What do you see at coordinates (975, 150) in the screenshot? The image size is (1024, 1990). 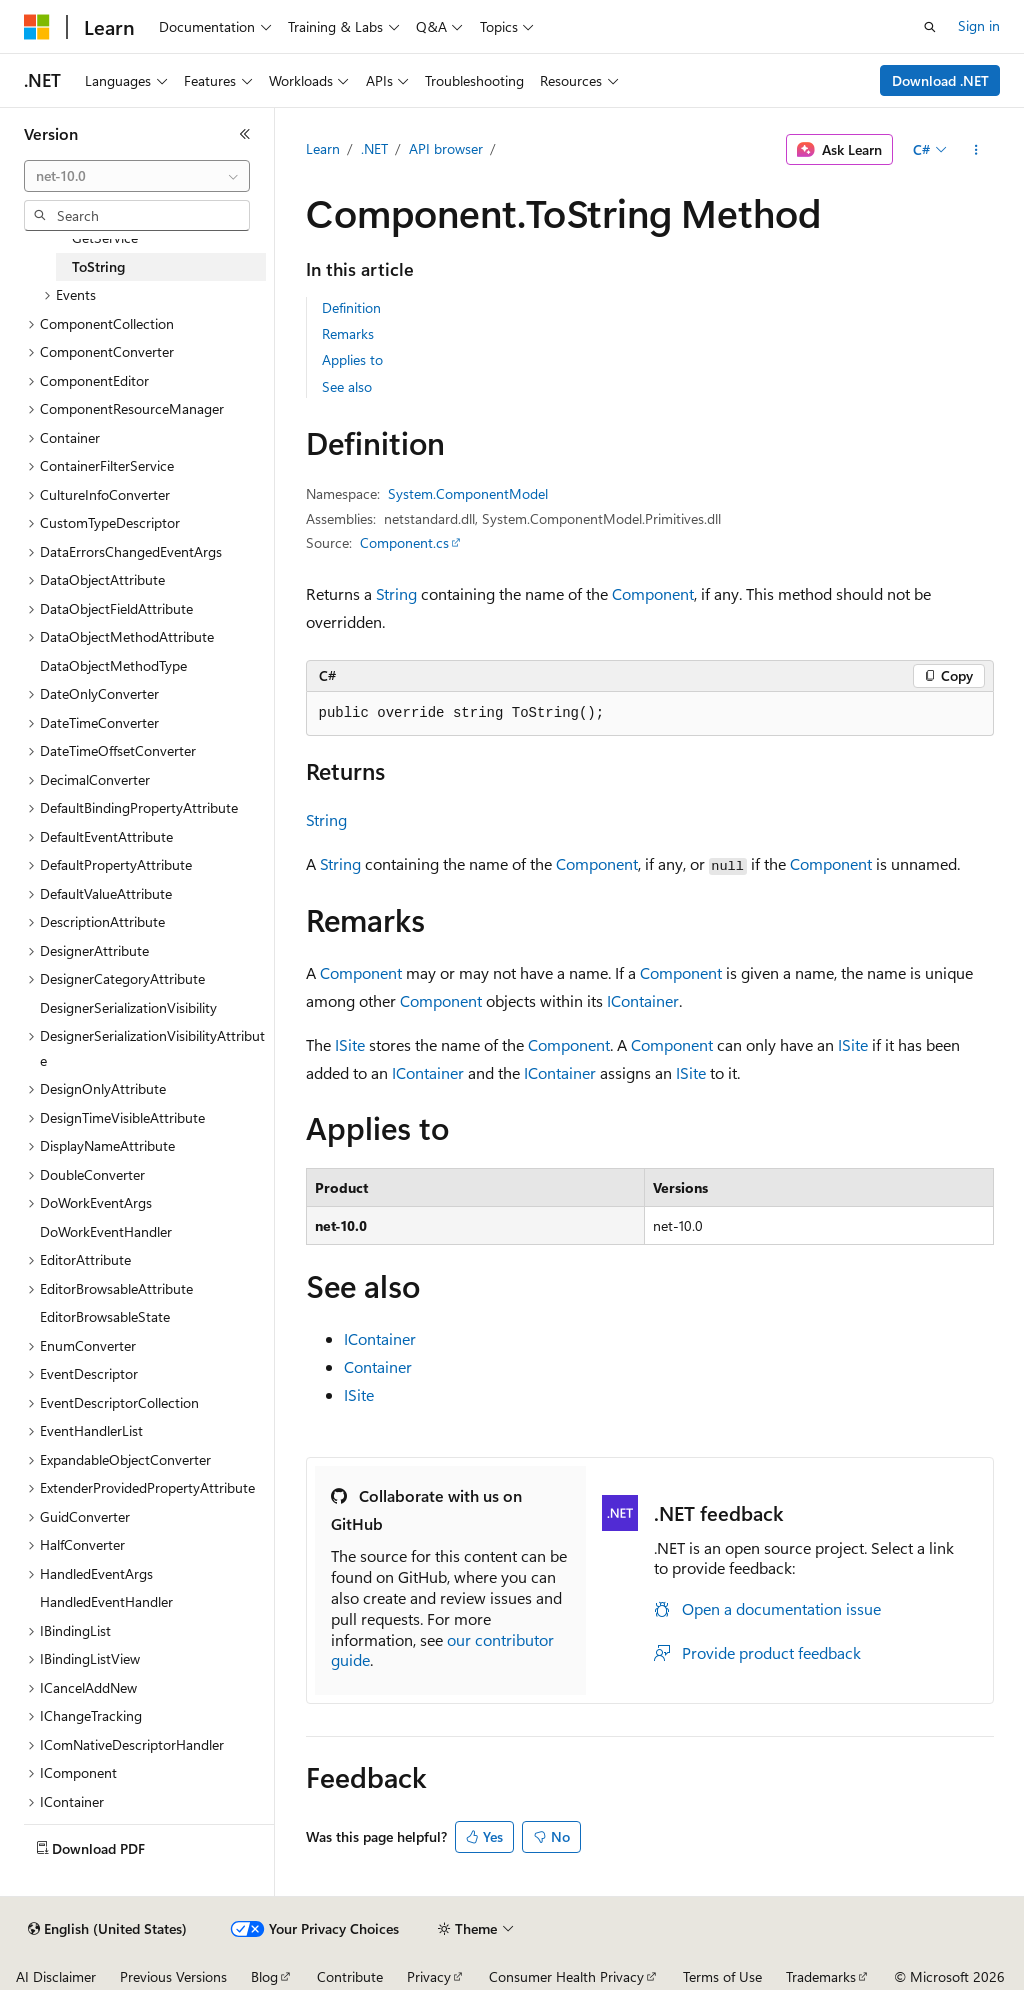 I see `[More actions]` at bounding box center [975, 150].